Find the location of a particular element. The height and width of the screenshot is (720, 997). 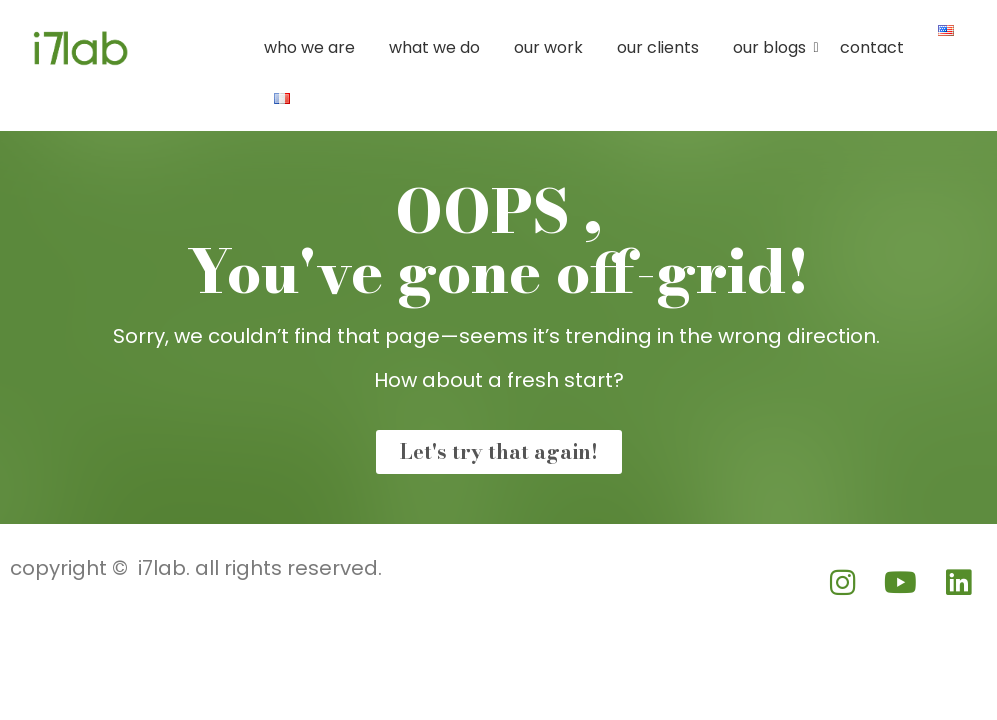

what we do is located at coordinates (434, 47).